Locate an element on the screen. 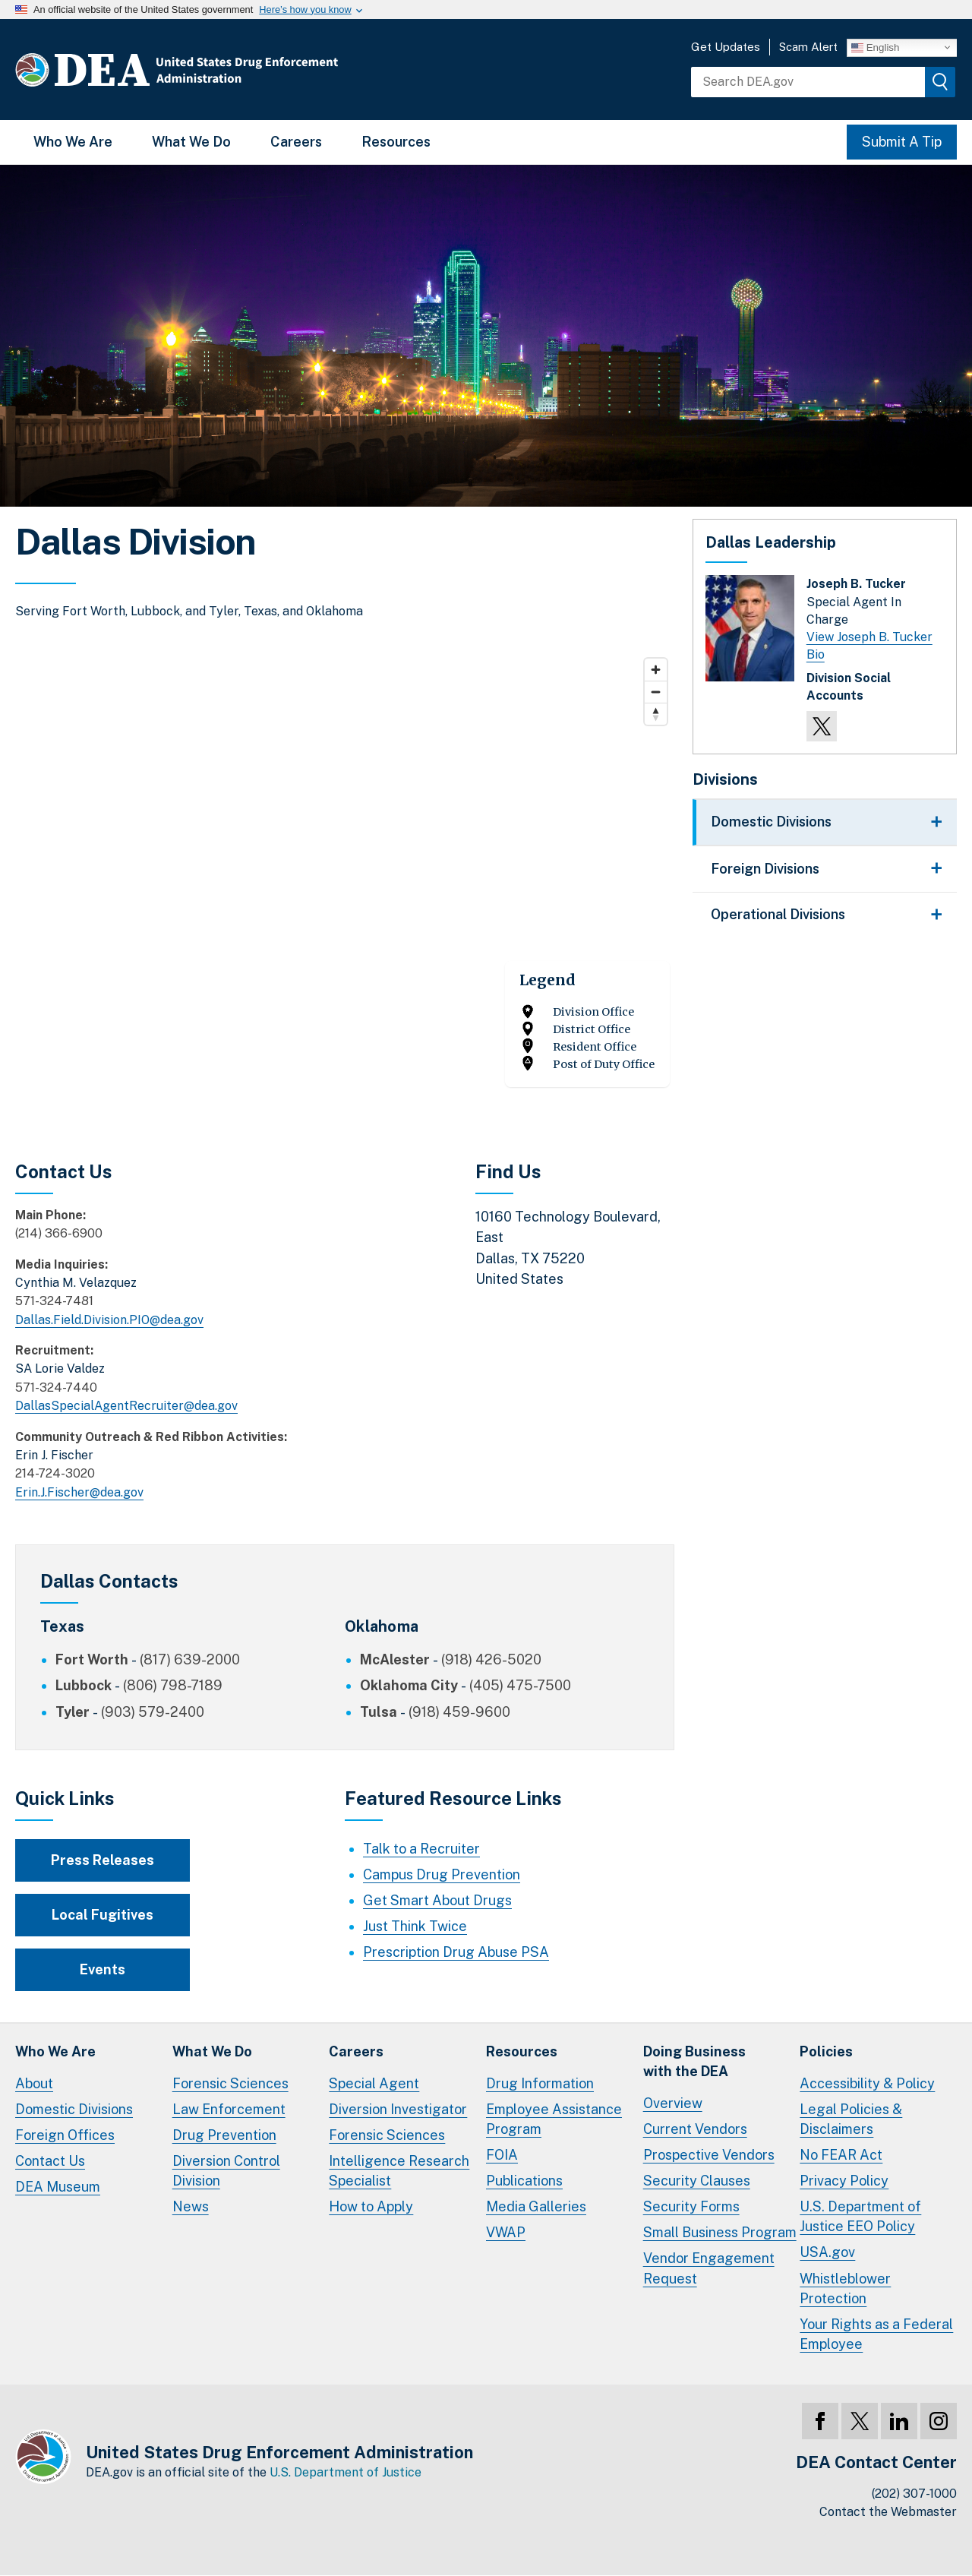 The width and height of the screenshot is (972, 2576). Press Releases is located at coordinates (102, 1860).